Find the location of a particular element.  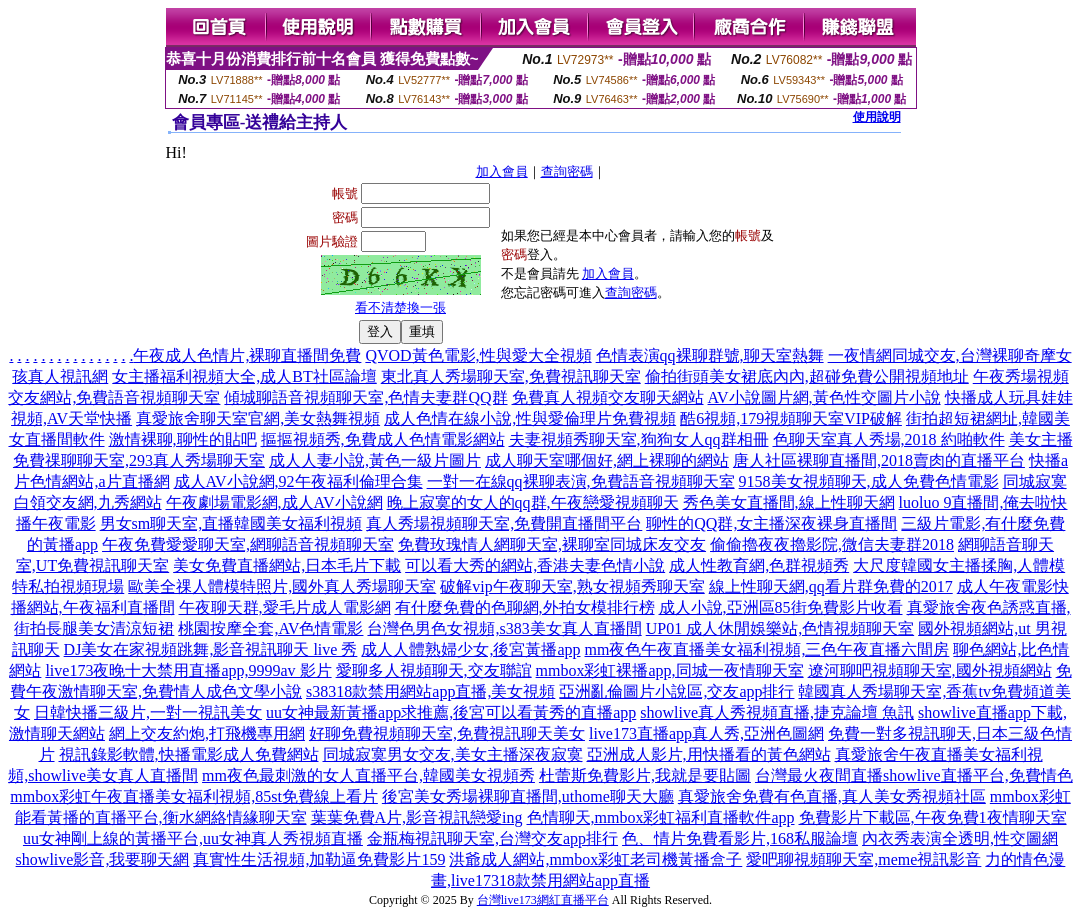

成人聊天室哪個好,網上裸聊的網站 is located at coordinates (607, 460).